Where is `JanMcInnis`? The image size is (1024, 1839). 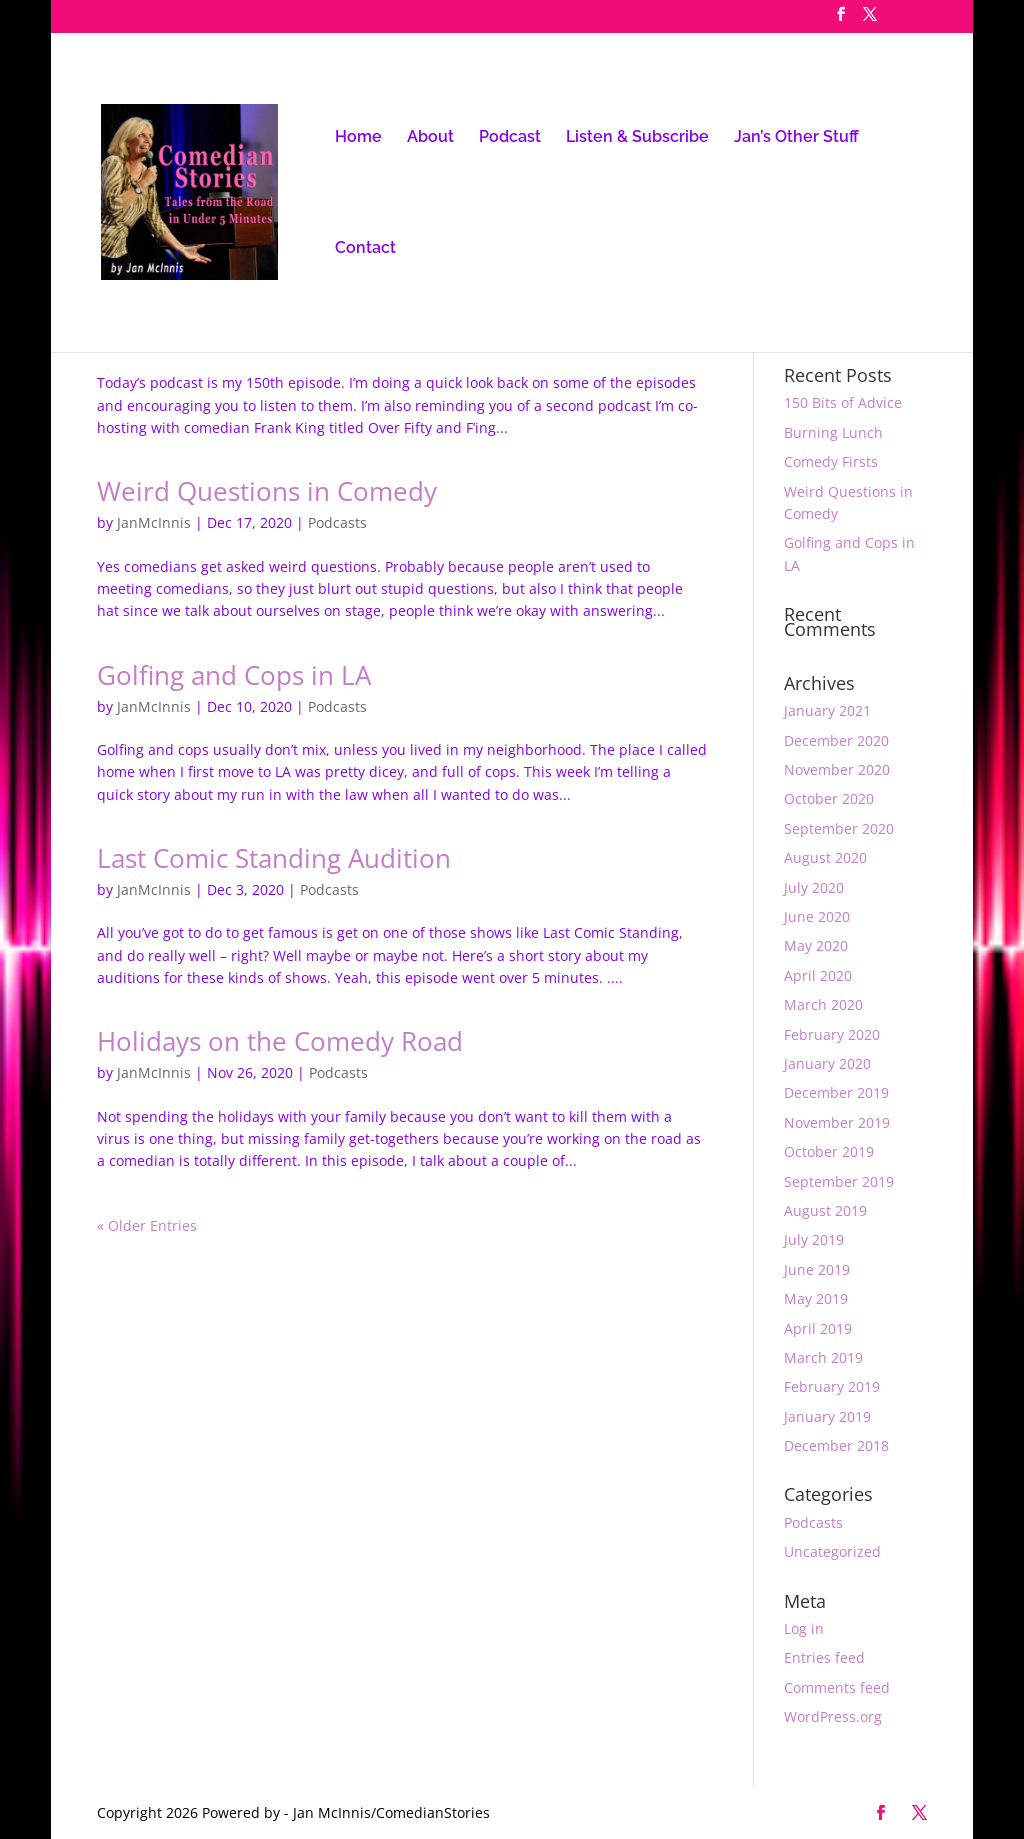 JanMcInnis is located at coordinates (154, 522).